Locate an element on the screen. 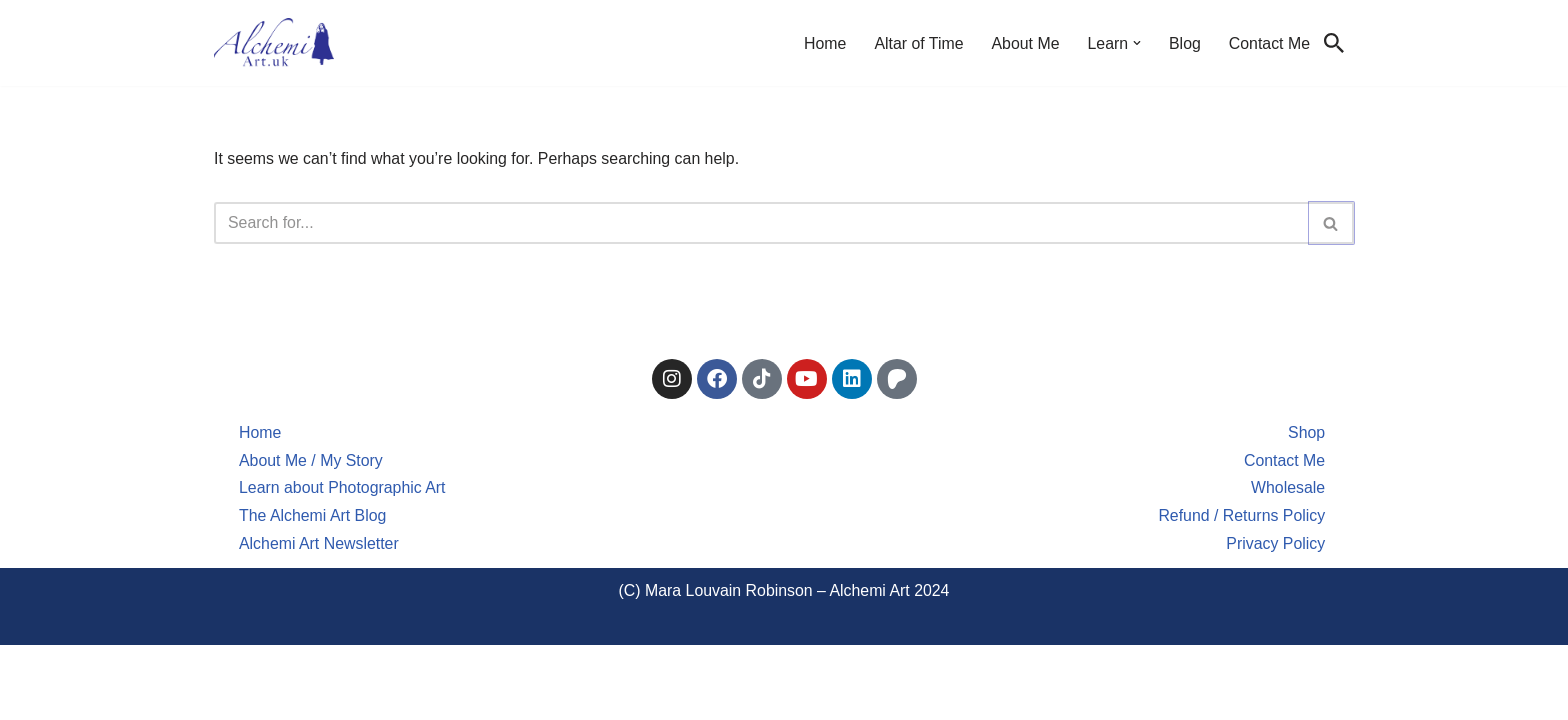 This screenshot has height=720, width=1568. Refund / Returns Policy is located at coordinates (1241, 590).